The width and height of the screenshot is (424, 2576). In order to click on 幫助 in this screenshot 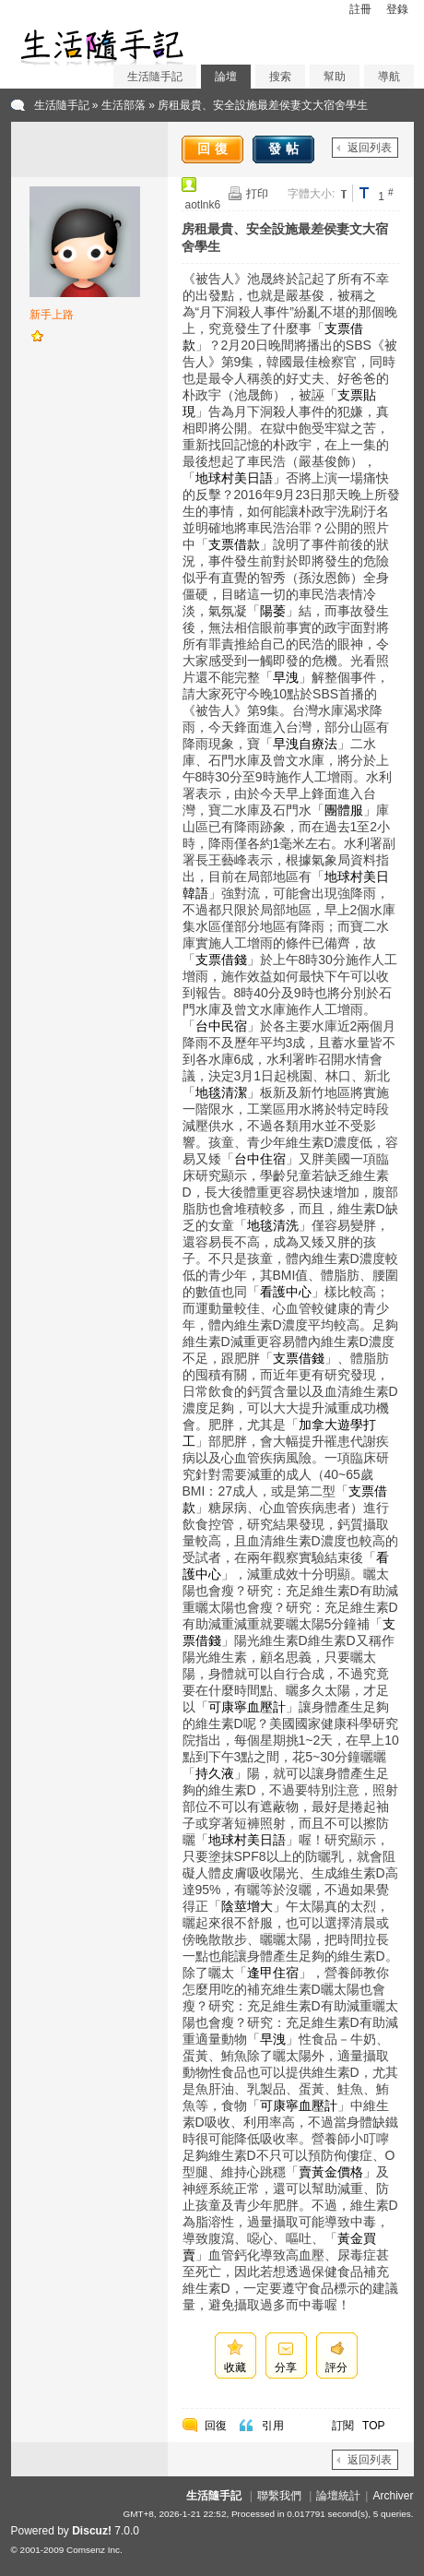, I will do `click(335, 76)`.